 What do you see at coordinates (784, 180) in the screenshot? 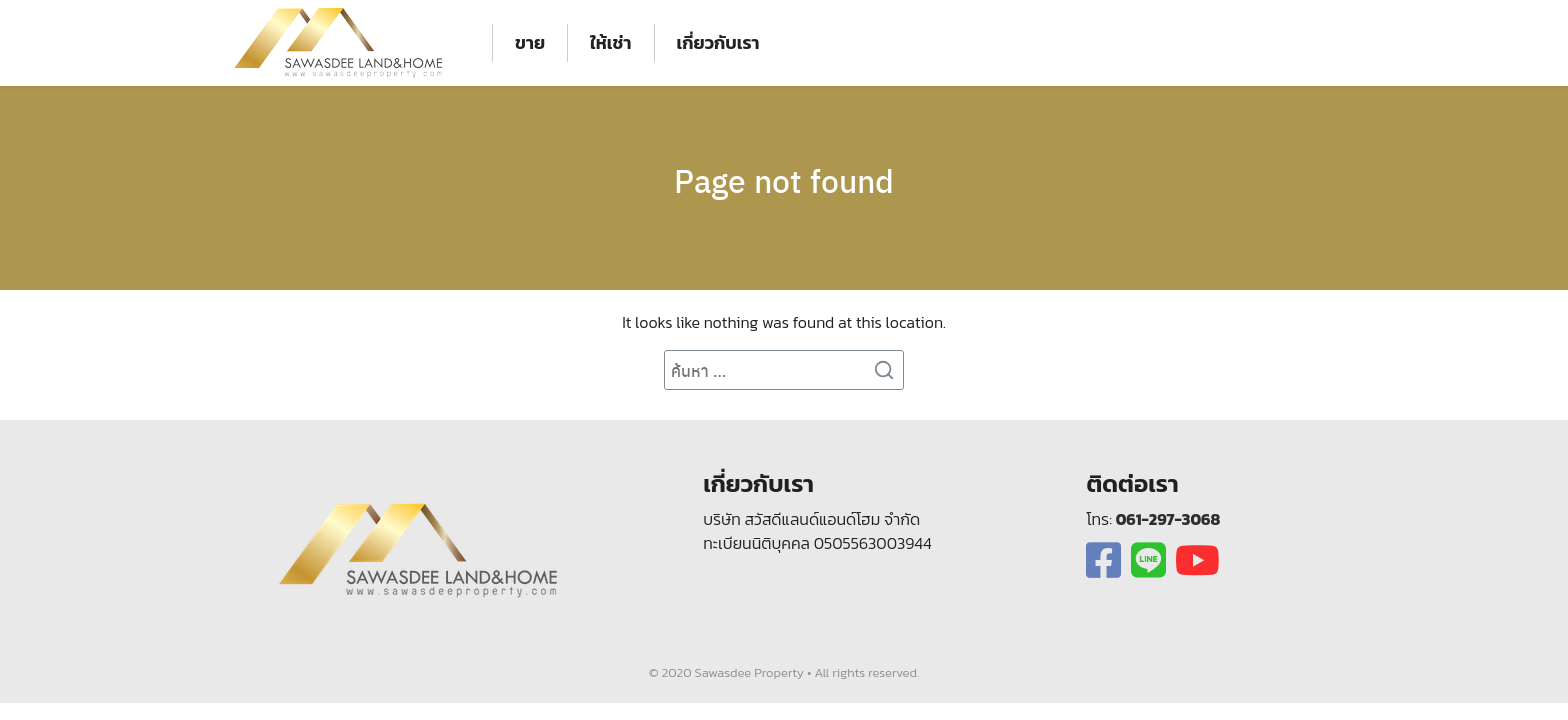
I see `Page not found` at bounding box center [784, 180].